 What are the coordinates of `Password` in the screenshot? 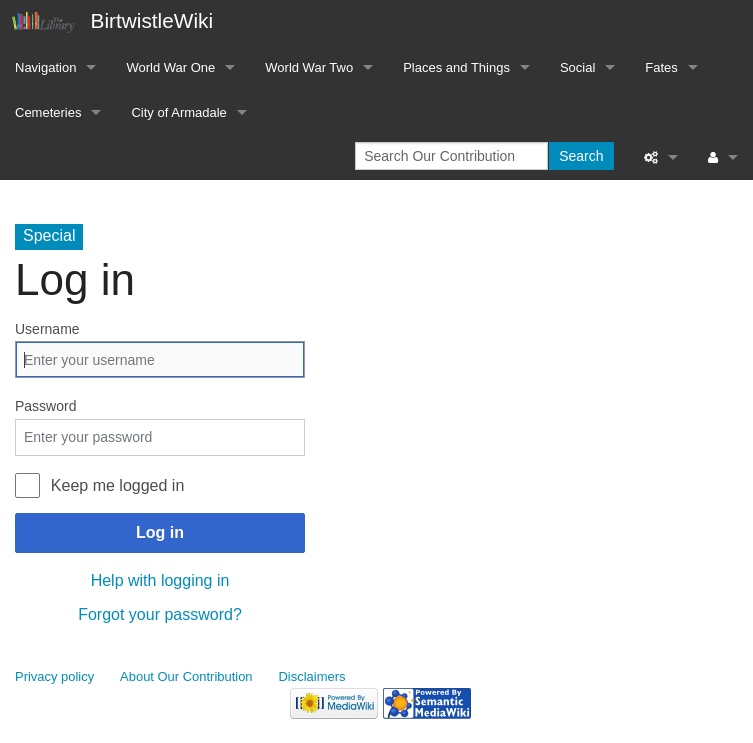 It's located at (45, 406).